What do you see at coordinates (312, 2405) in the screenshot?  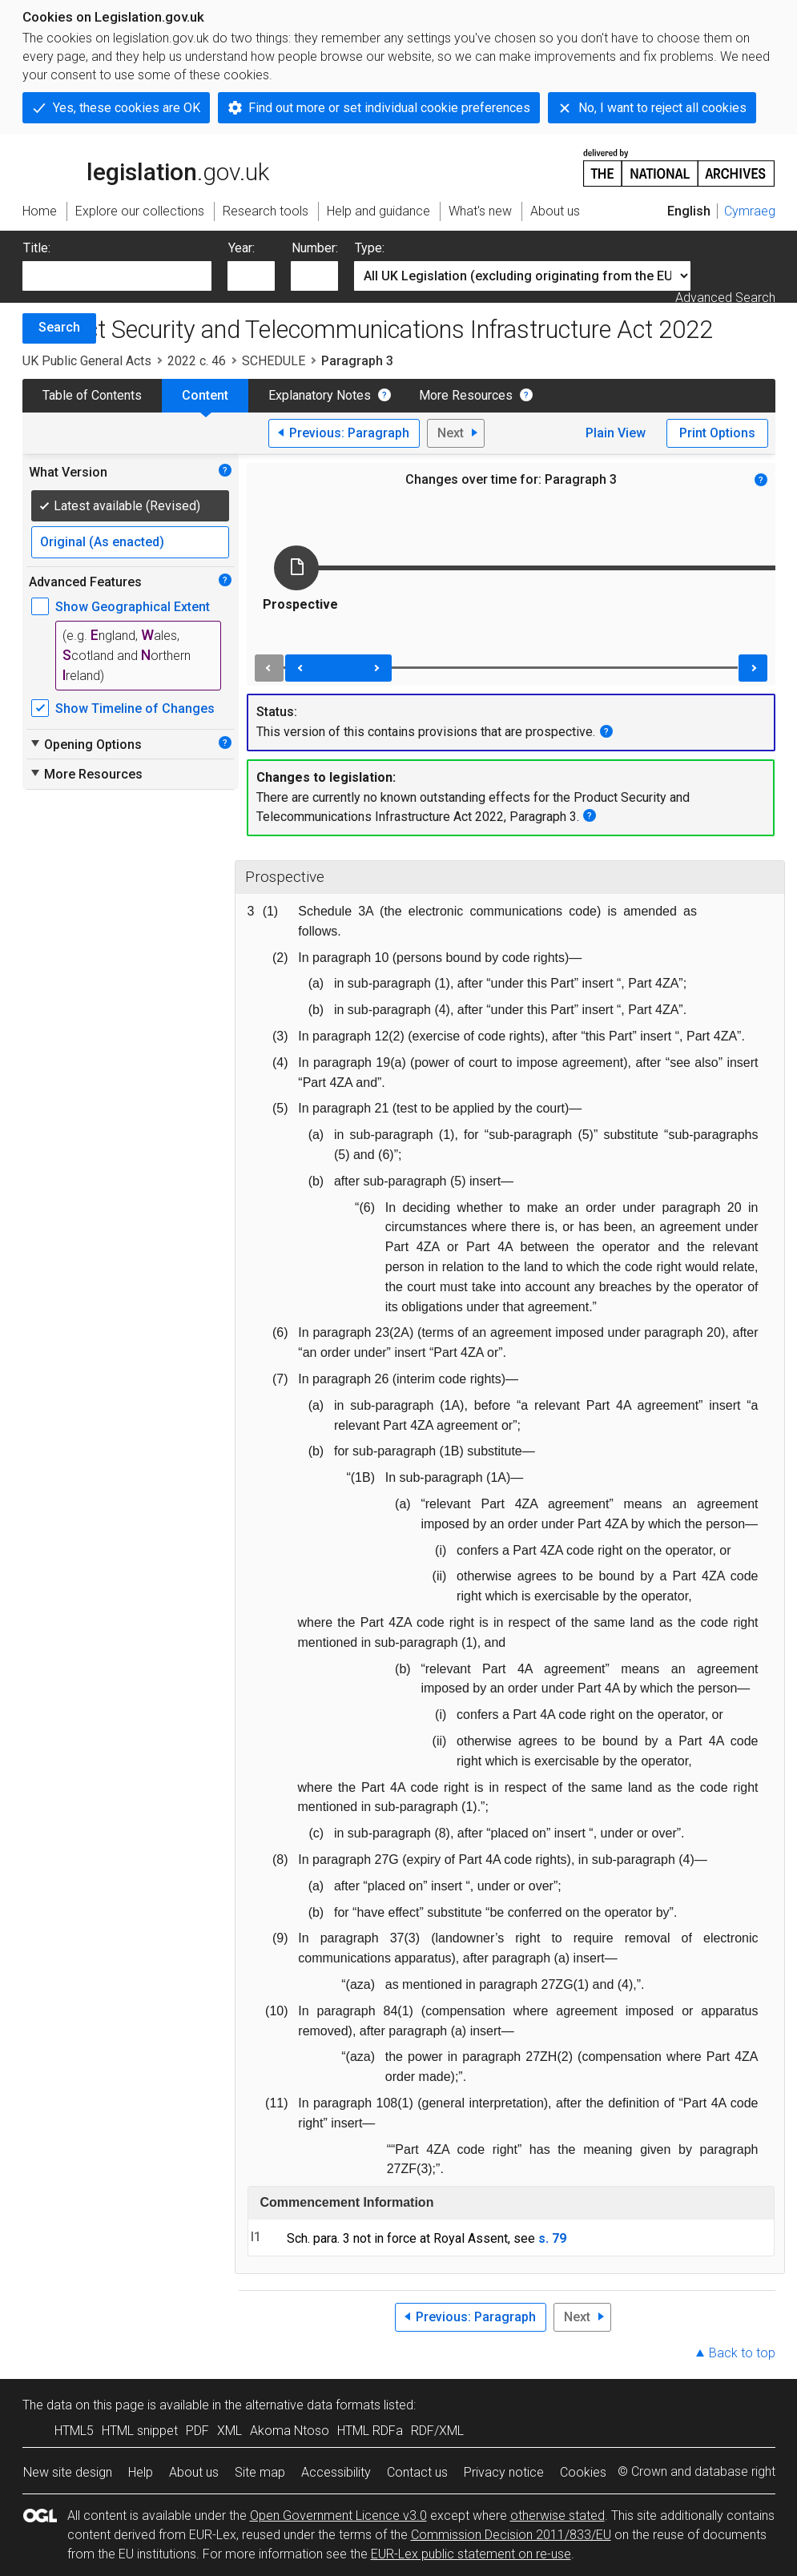 I see `alternative data formats` at bounding box center [312, 2405].